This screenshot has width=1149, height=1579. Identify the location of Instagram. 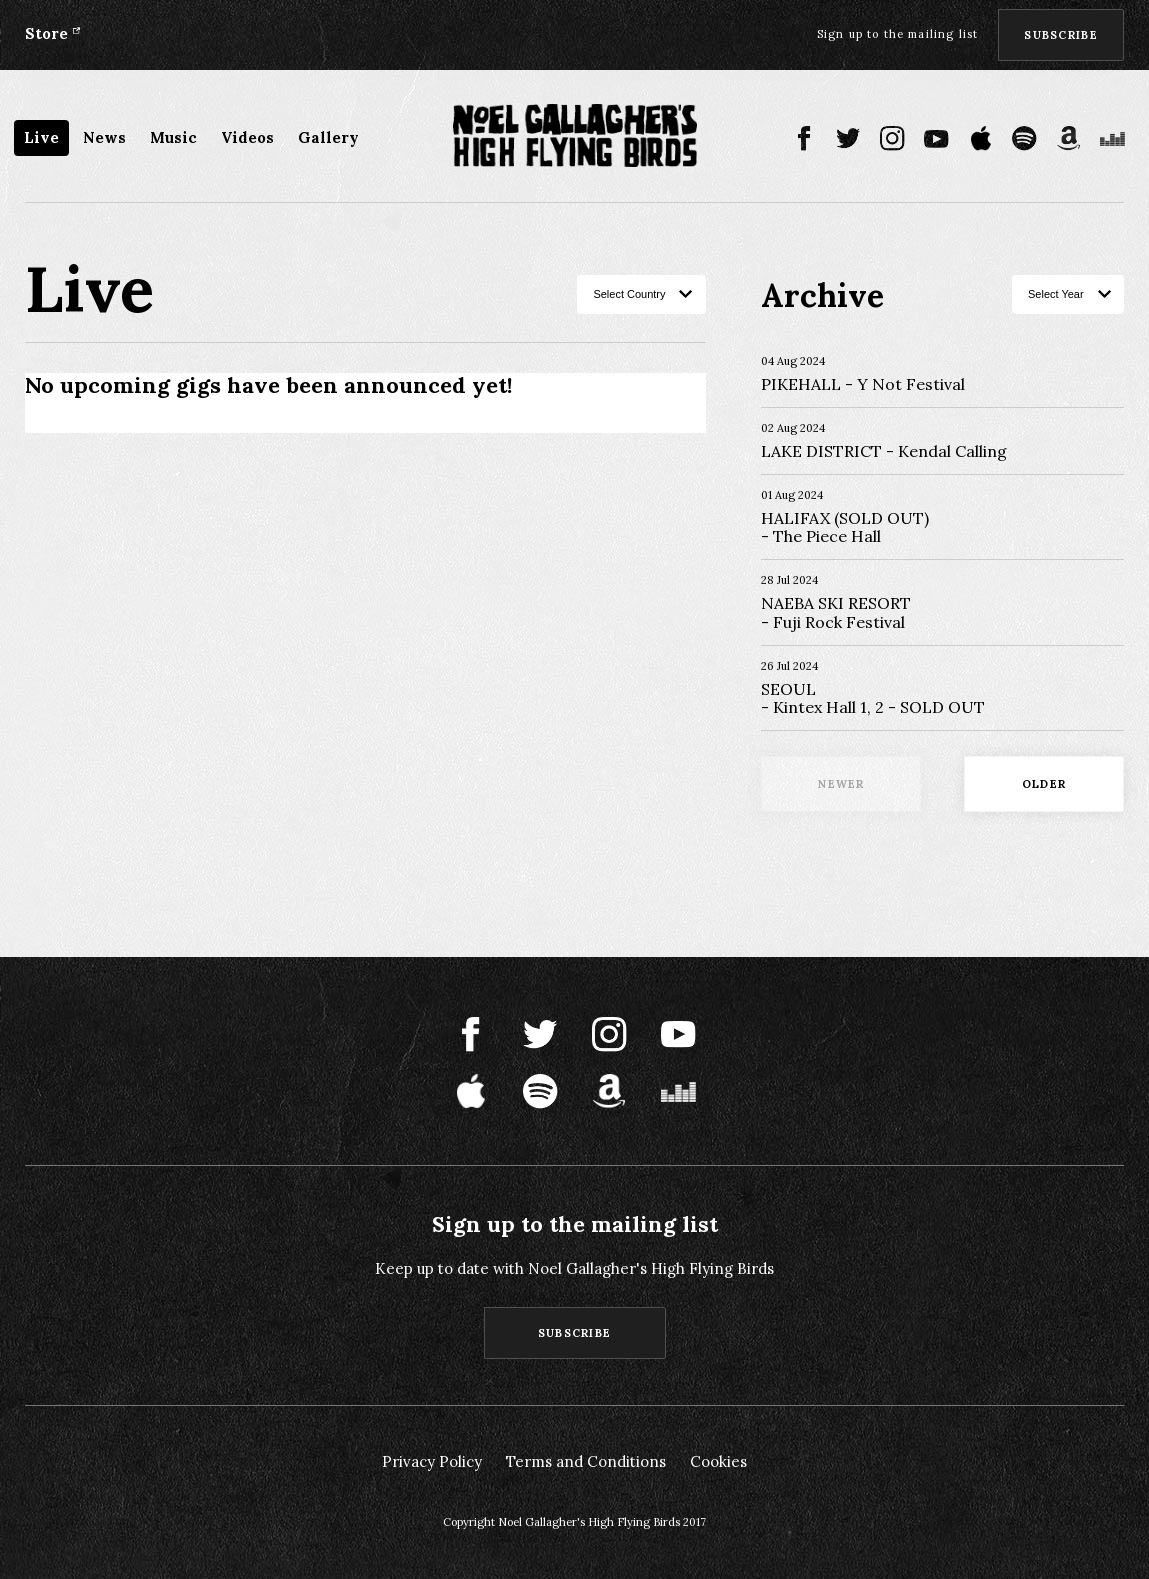
(892, 138).